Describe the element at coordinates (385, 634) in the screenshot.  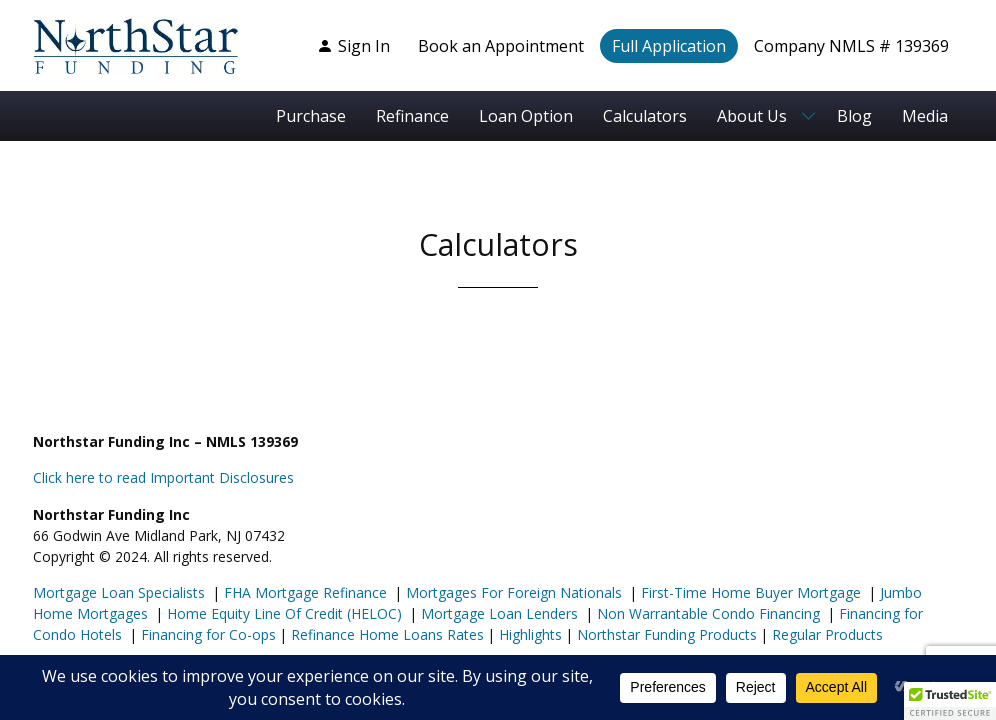
I see `Refinance Home Loans Rates` at that location.